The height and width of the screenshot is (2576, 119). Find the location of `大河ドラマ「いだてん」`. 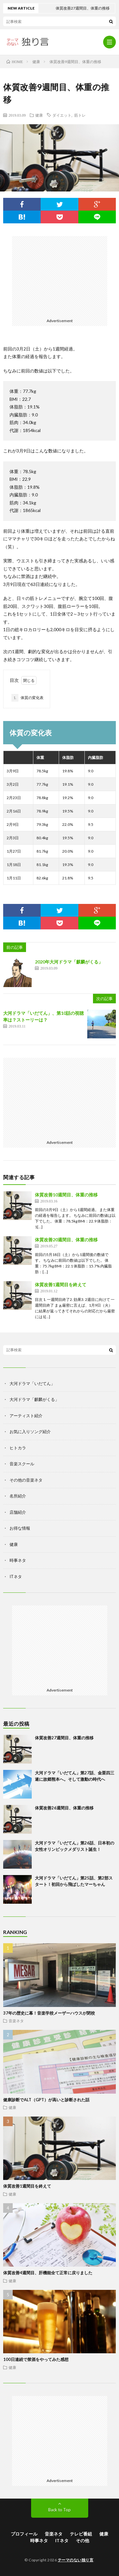

大河ドラマ「いだてん」 is located at coordinates (32, 1383).